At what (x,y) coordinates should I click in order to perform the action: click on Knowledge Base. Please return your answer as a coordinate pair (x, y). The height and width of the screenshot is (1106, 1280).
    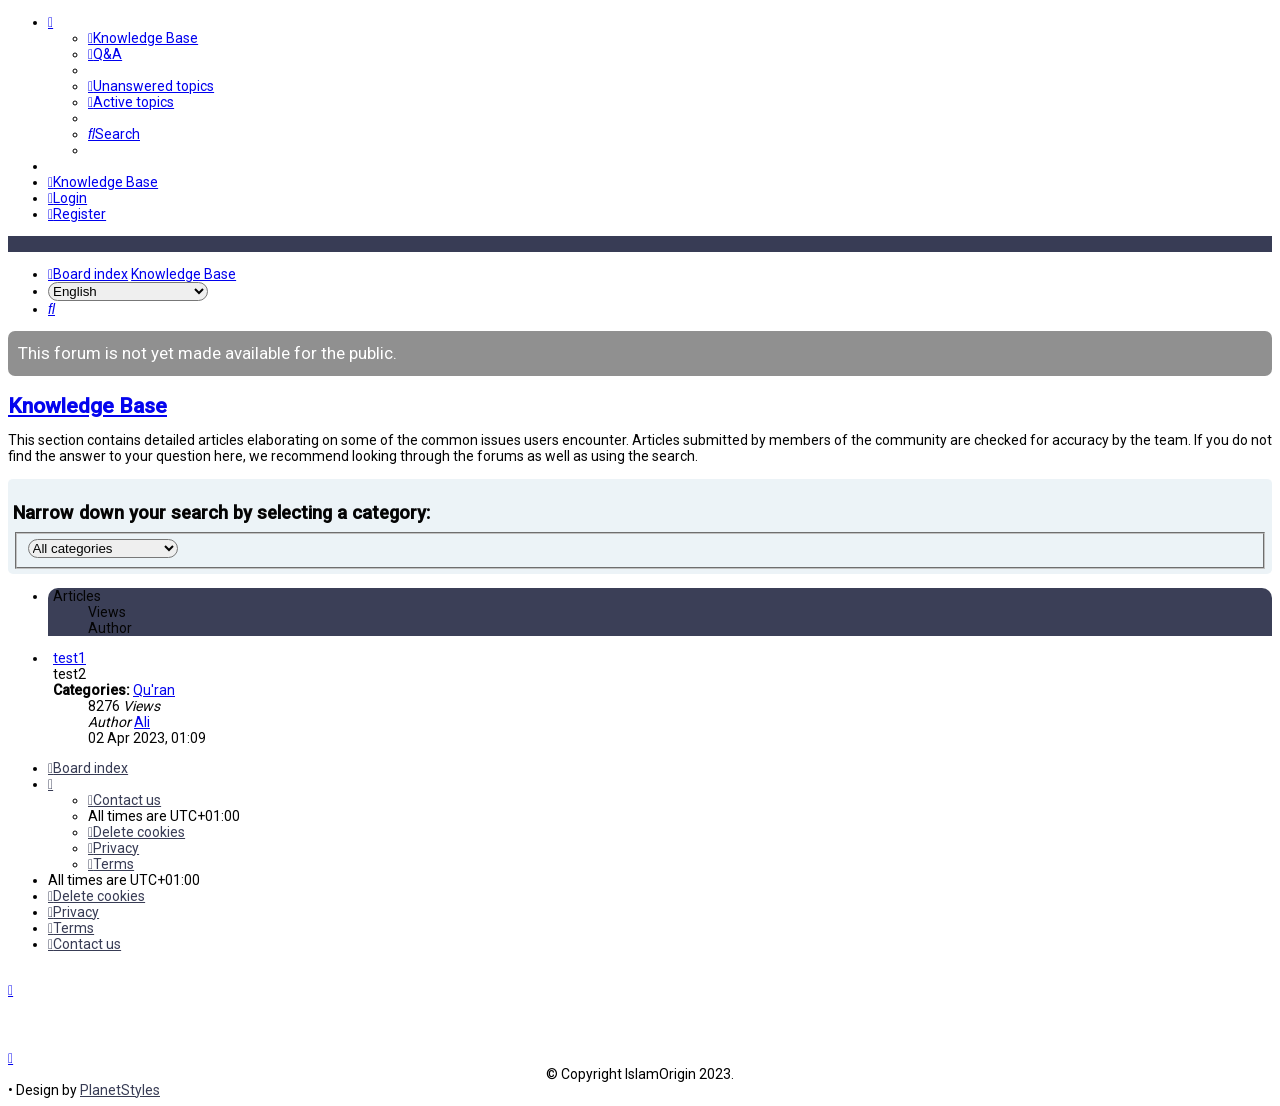
    Looking at the image, I should click on (87, 406).